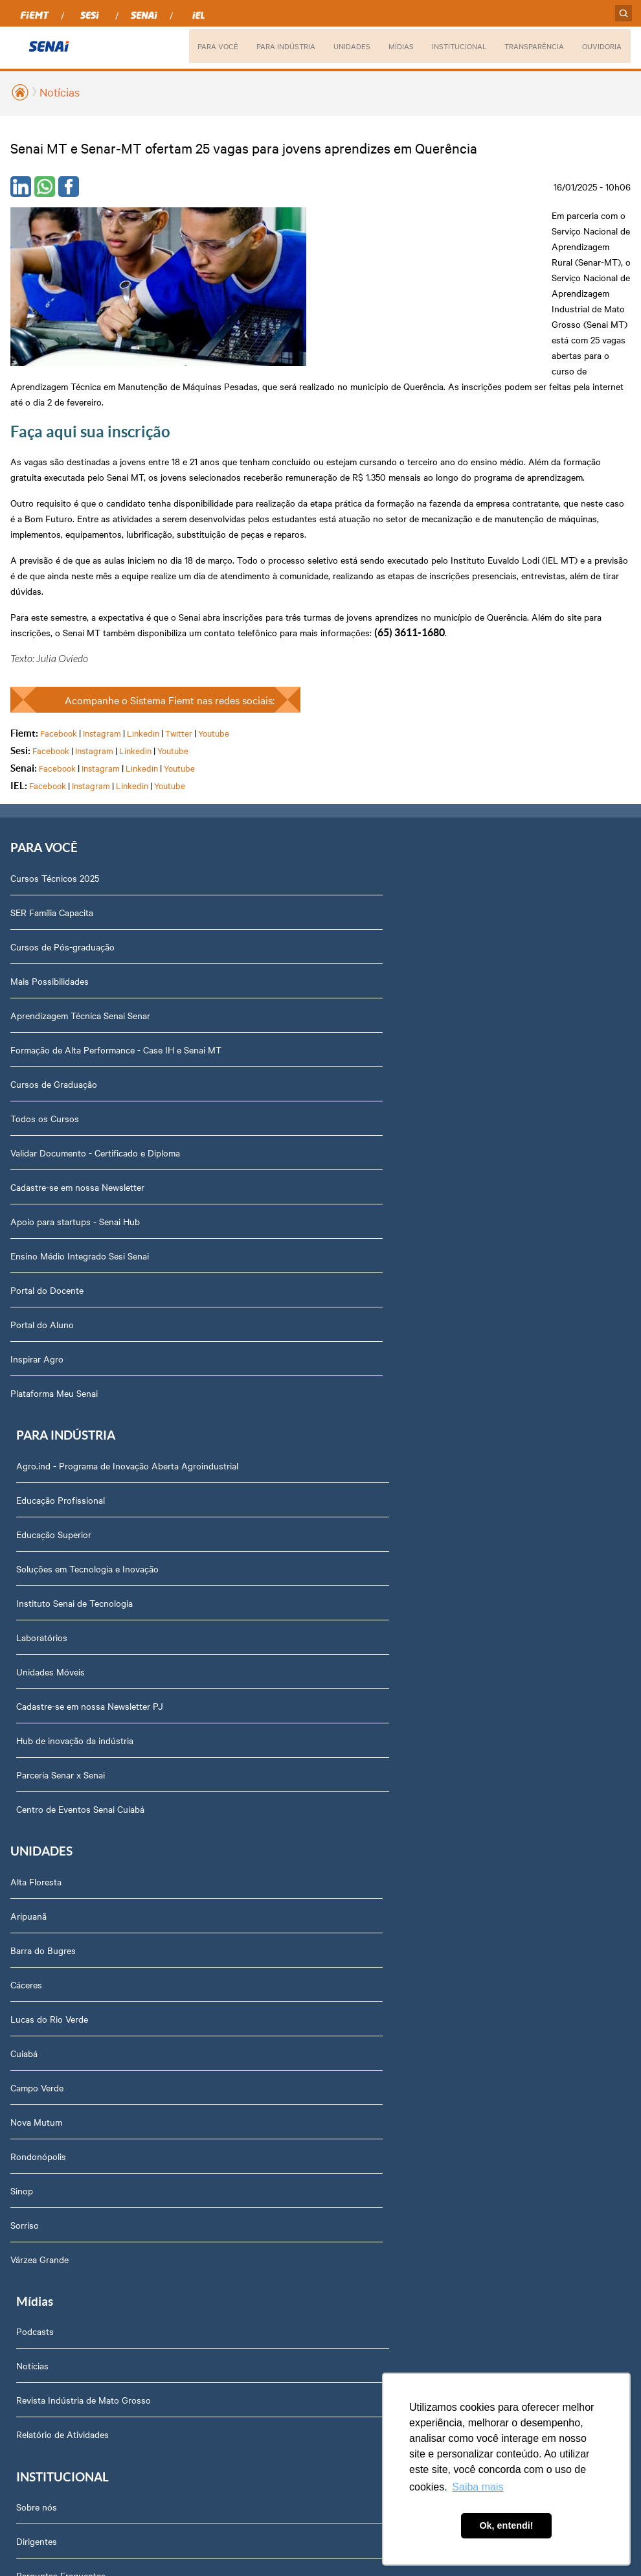 This screenshot has height=2576, width=641. Describe the element at coordinates (347, 1346) in the screenshot. I see `Podcasts` at that location.